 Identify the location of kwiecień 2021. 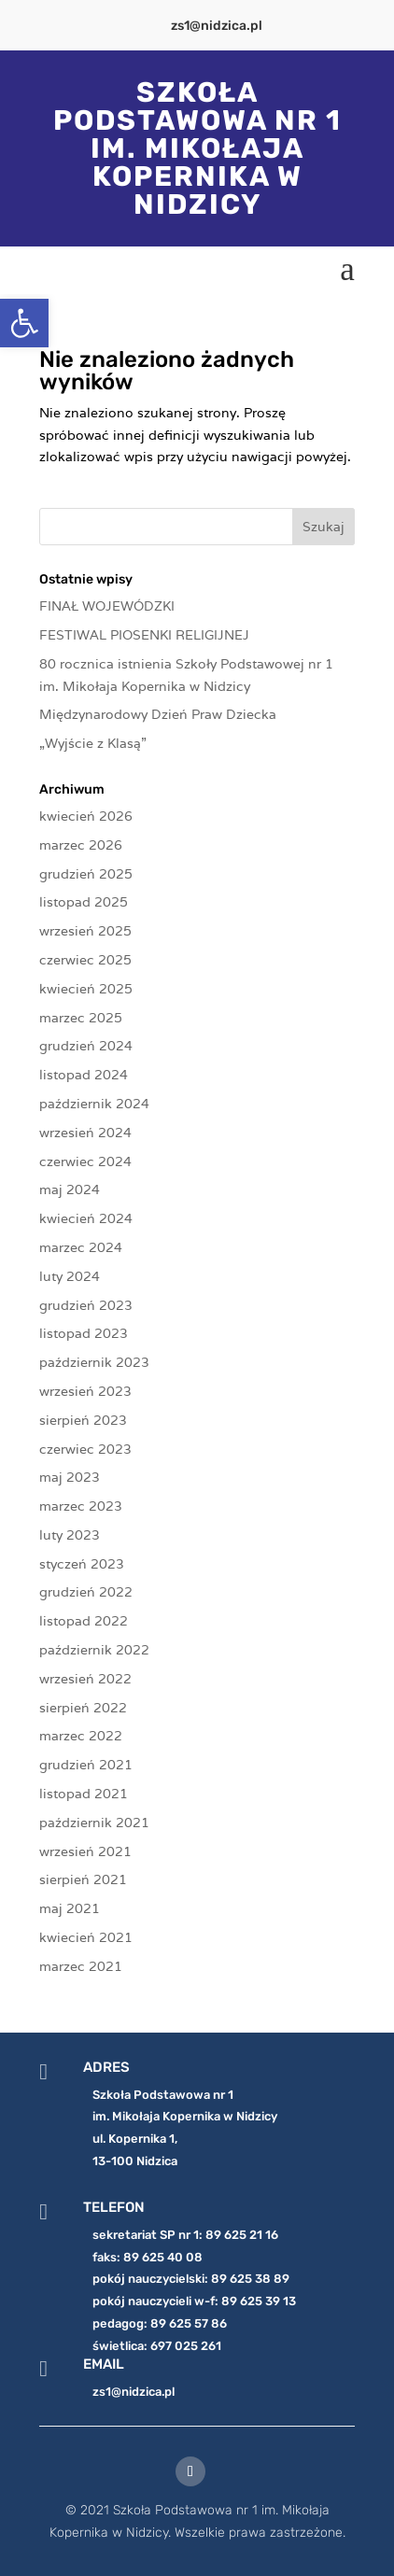
(86, 1937).